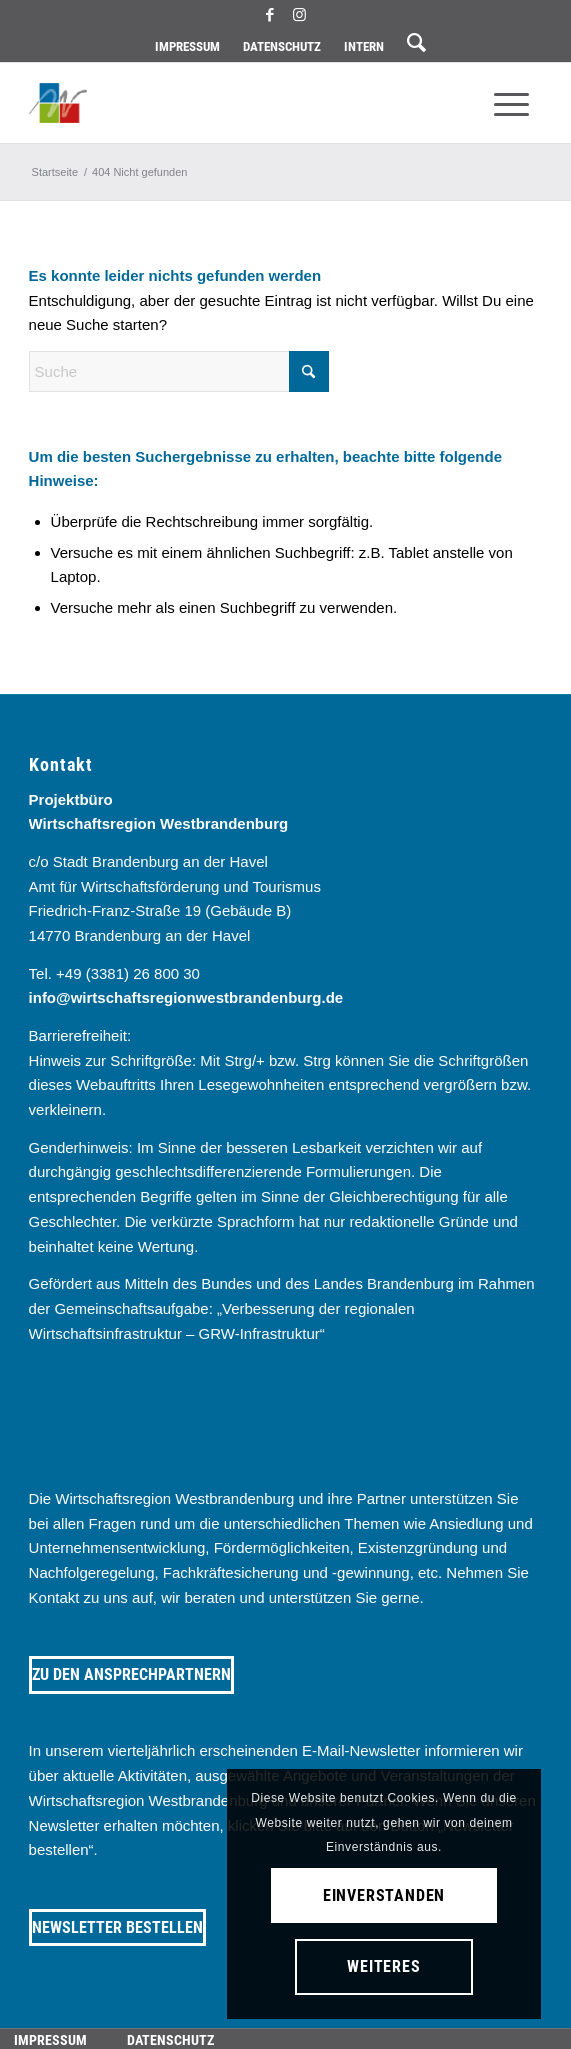 Image resolution: width=571 pixels, height=2049 pixels. I want to click on [Suche], so click(179, 371).